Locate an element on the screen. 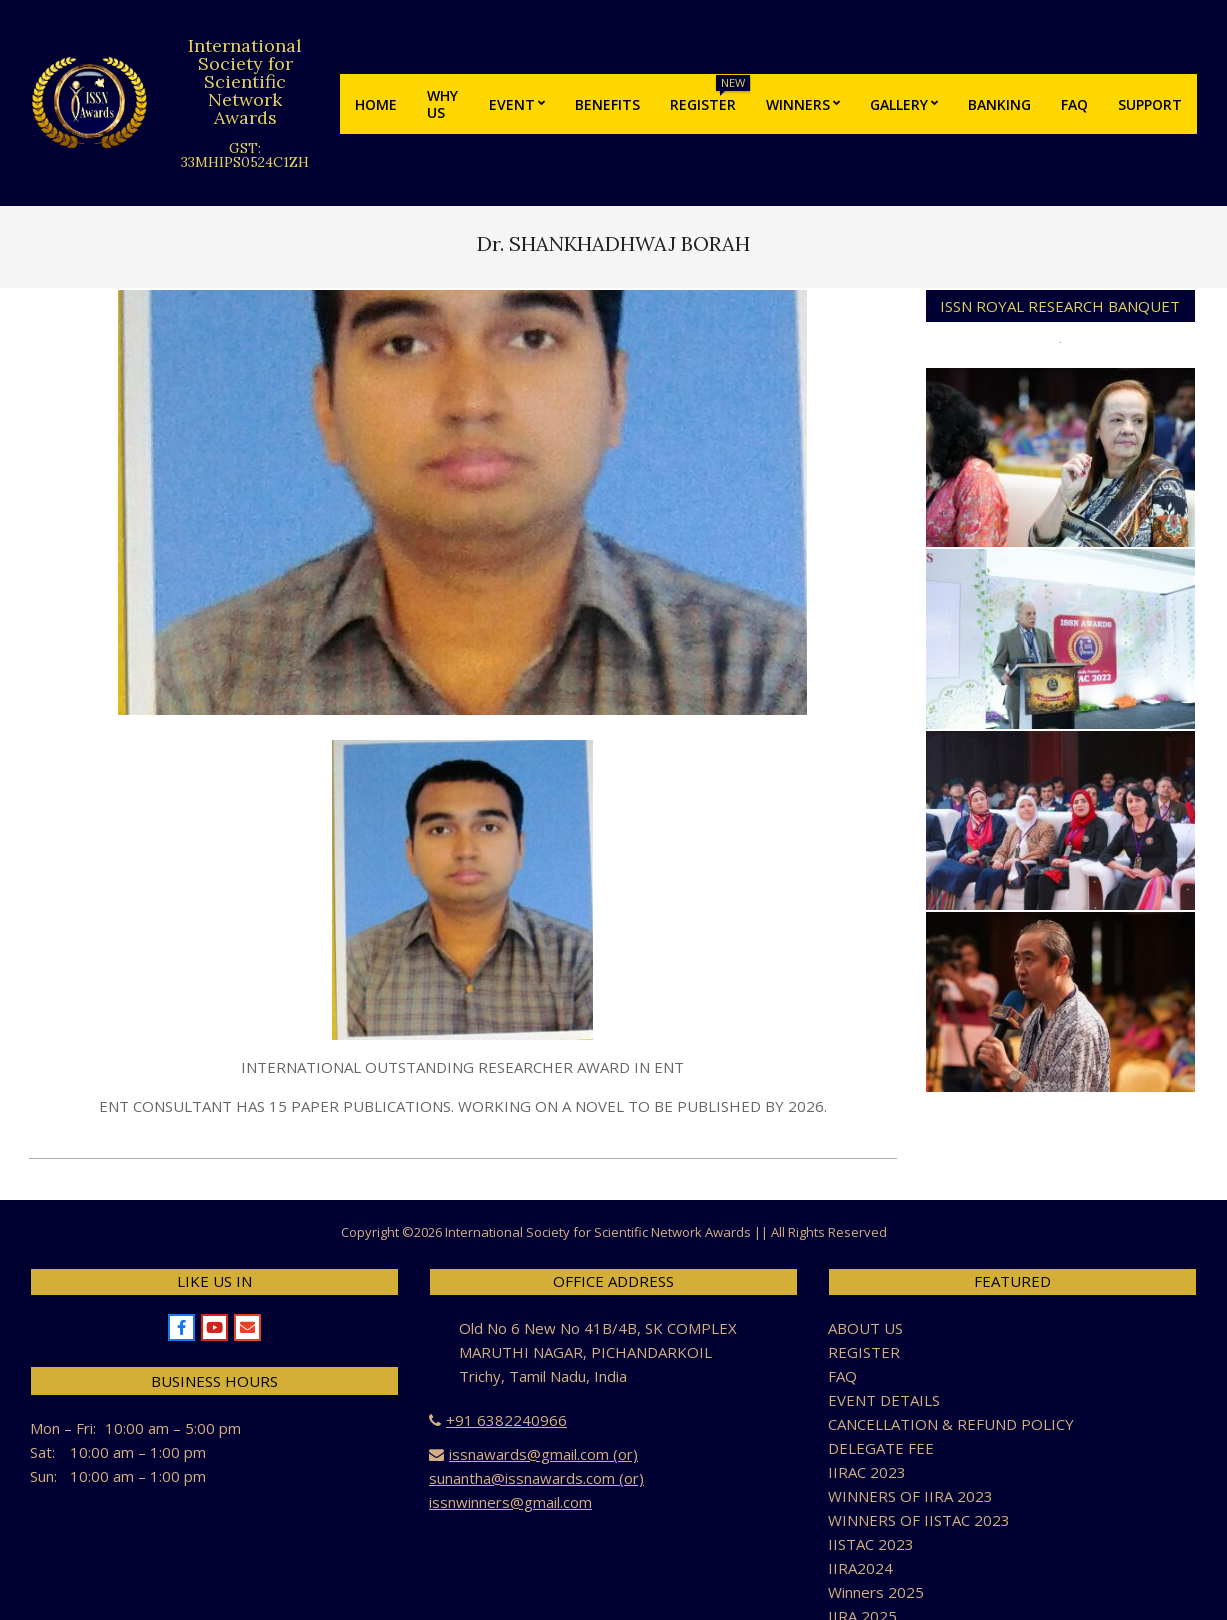 The width and height of the screenshot is (1227, 1620). REGISTER is located at coordinates (864, 1352).